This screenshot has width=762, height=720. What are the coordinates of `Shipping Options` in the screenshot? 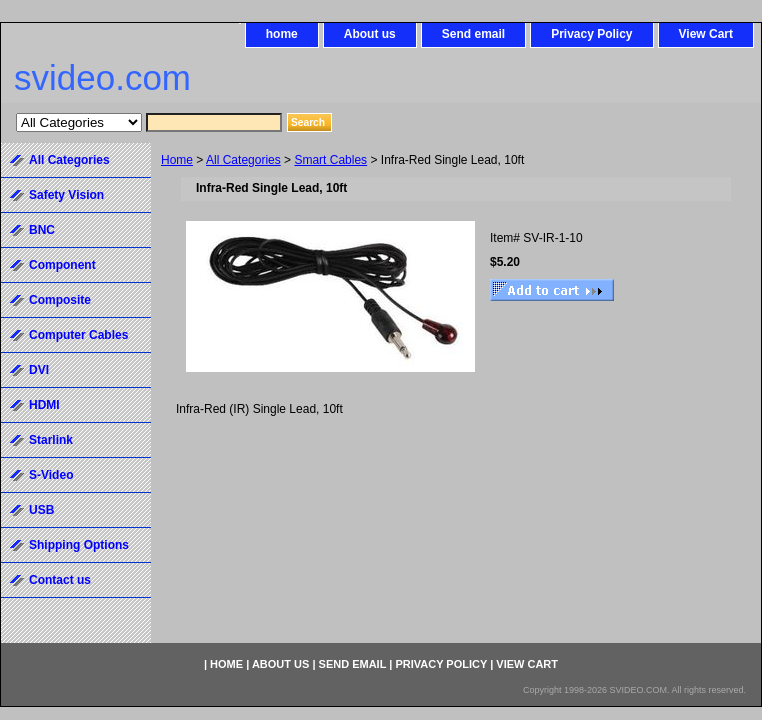 It's located at (79, 545).